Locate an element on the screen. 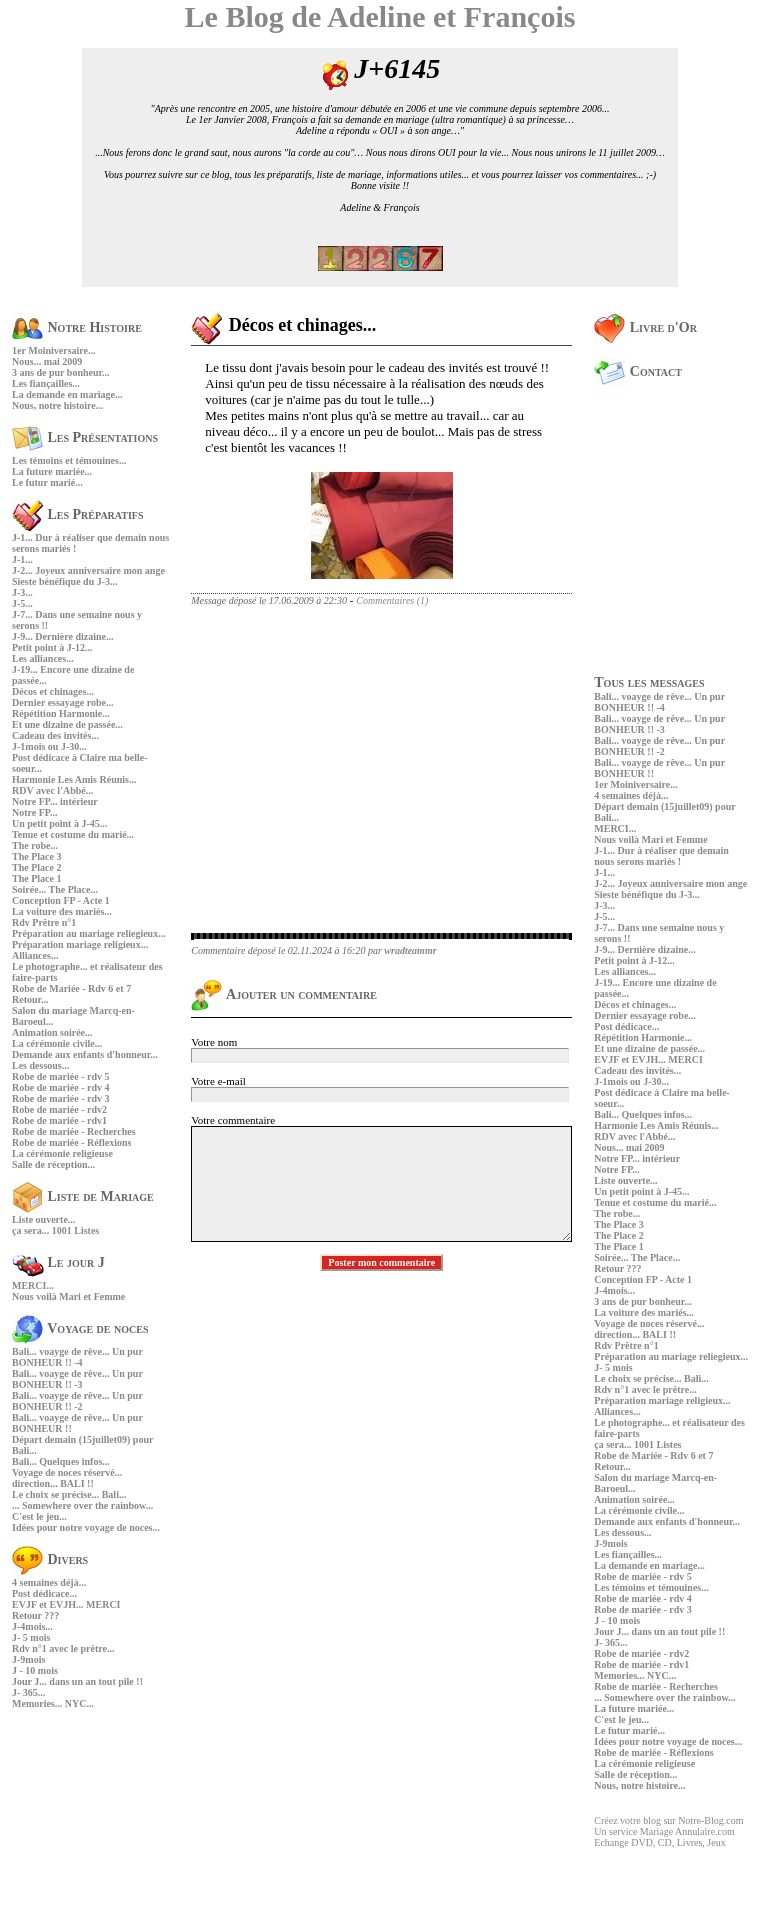 Image resolution: width=760 pixels, height=1906 pixels. Jour J... dans un an tout pile !! is located at coordinates (77, 1681).